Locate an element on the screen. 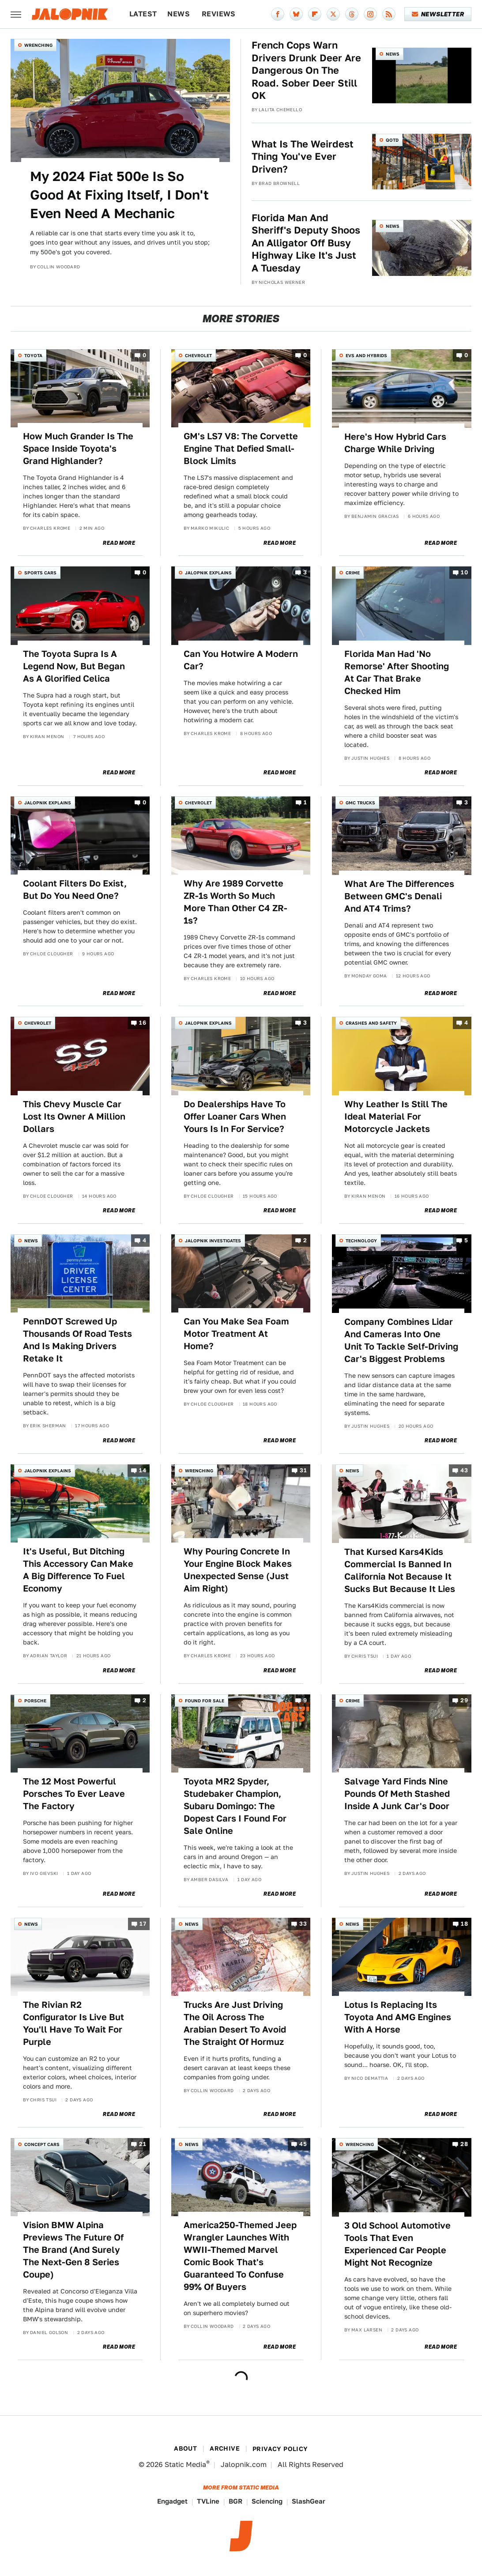 The width and height of the screenshot is (482, 2576). Engadget is located at coordinates (172, 2501).